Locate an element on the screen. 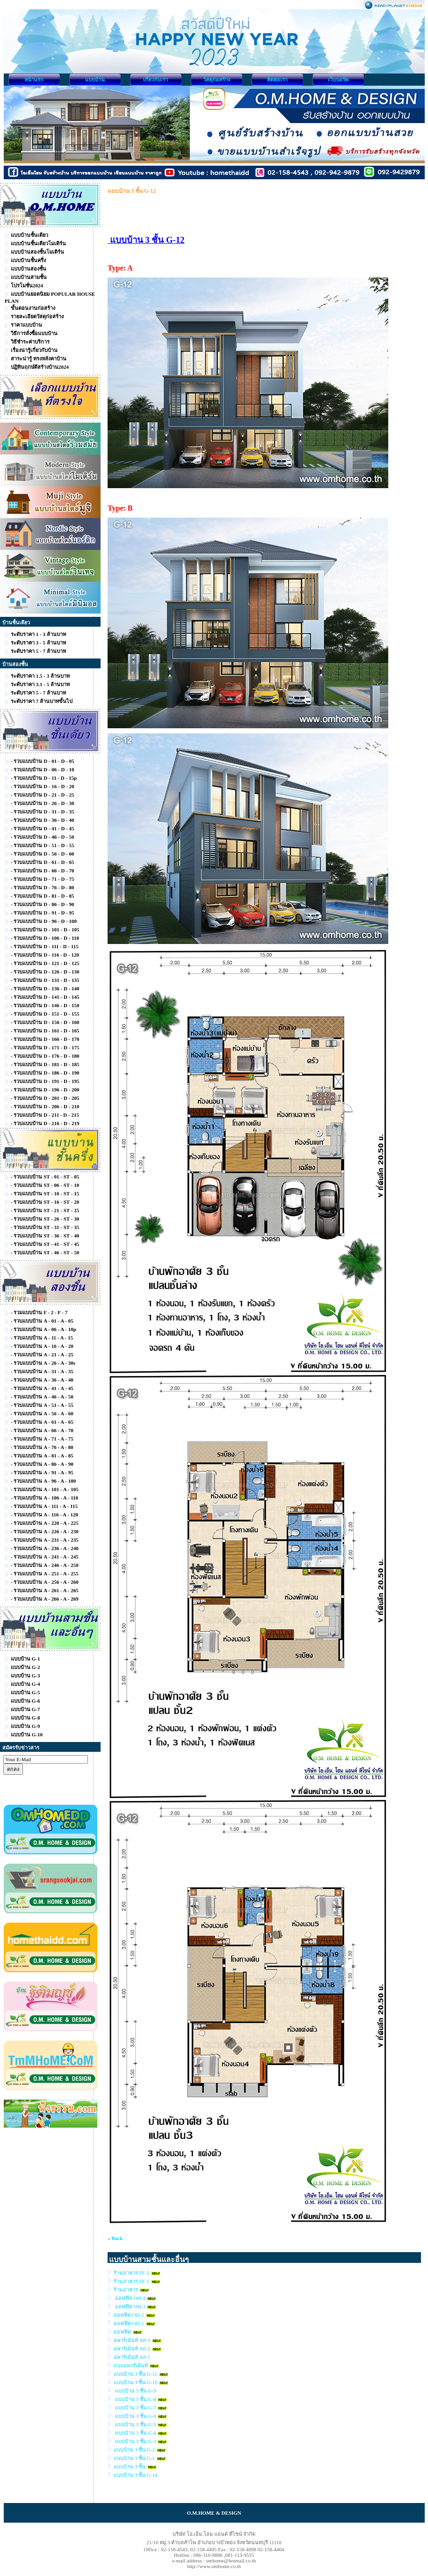  วัสดุก่อสร้าง is located at coordinates (216, 79).